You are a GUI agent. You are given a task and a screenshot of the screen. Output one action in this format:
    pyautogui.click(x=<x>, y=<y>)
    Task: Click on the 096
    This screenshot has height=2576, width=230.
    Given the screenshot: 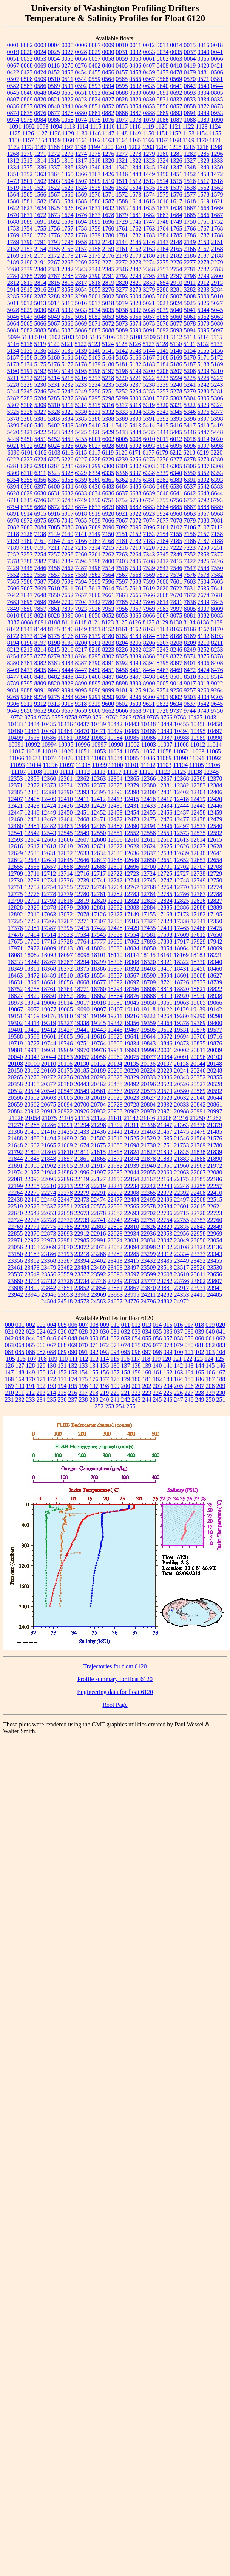 What is the action you would take?
    pyautogui.click(x=136, y=1352)
    